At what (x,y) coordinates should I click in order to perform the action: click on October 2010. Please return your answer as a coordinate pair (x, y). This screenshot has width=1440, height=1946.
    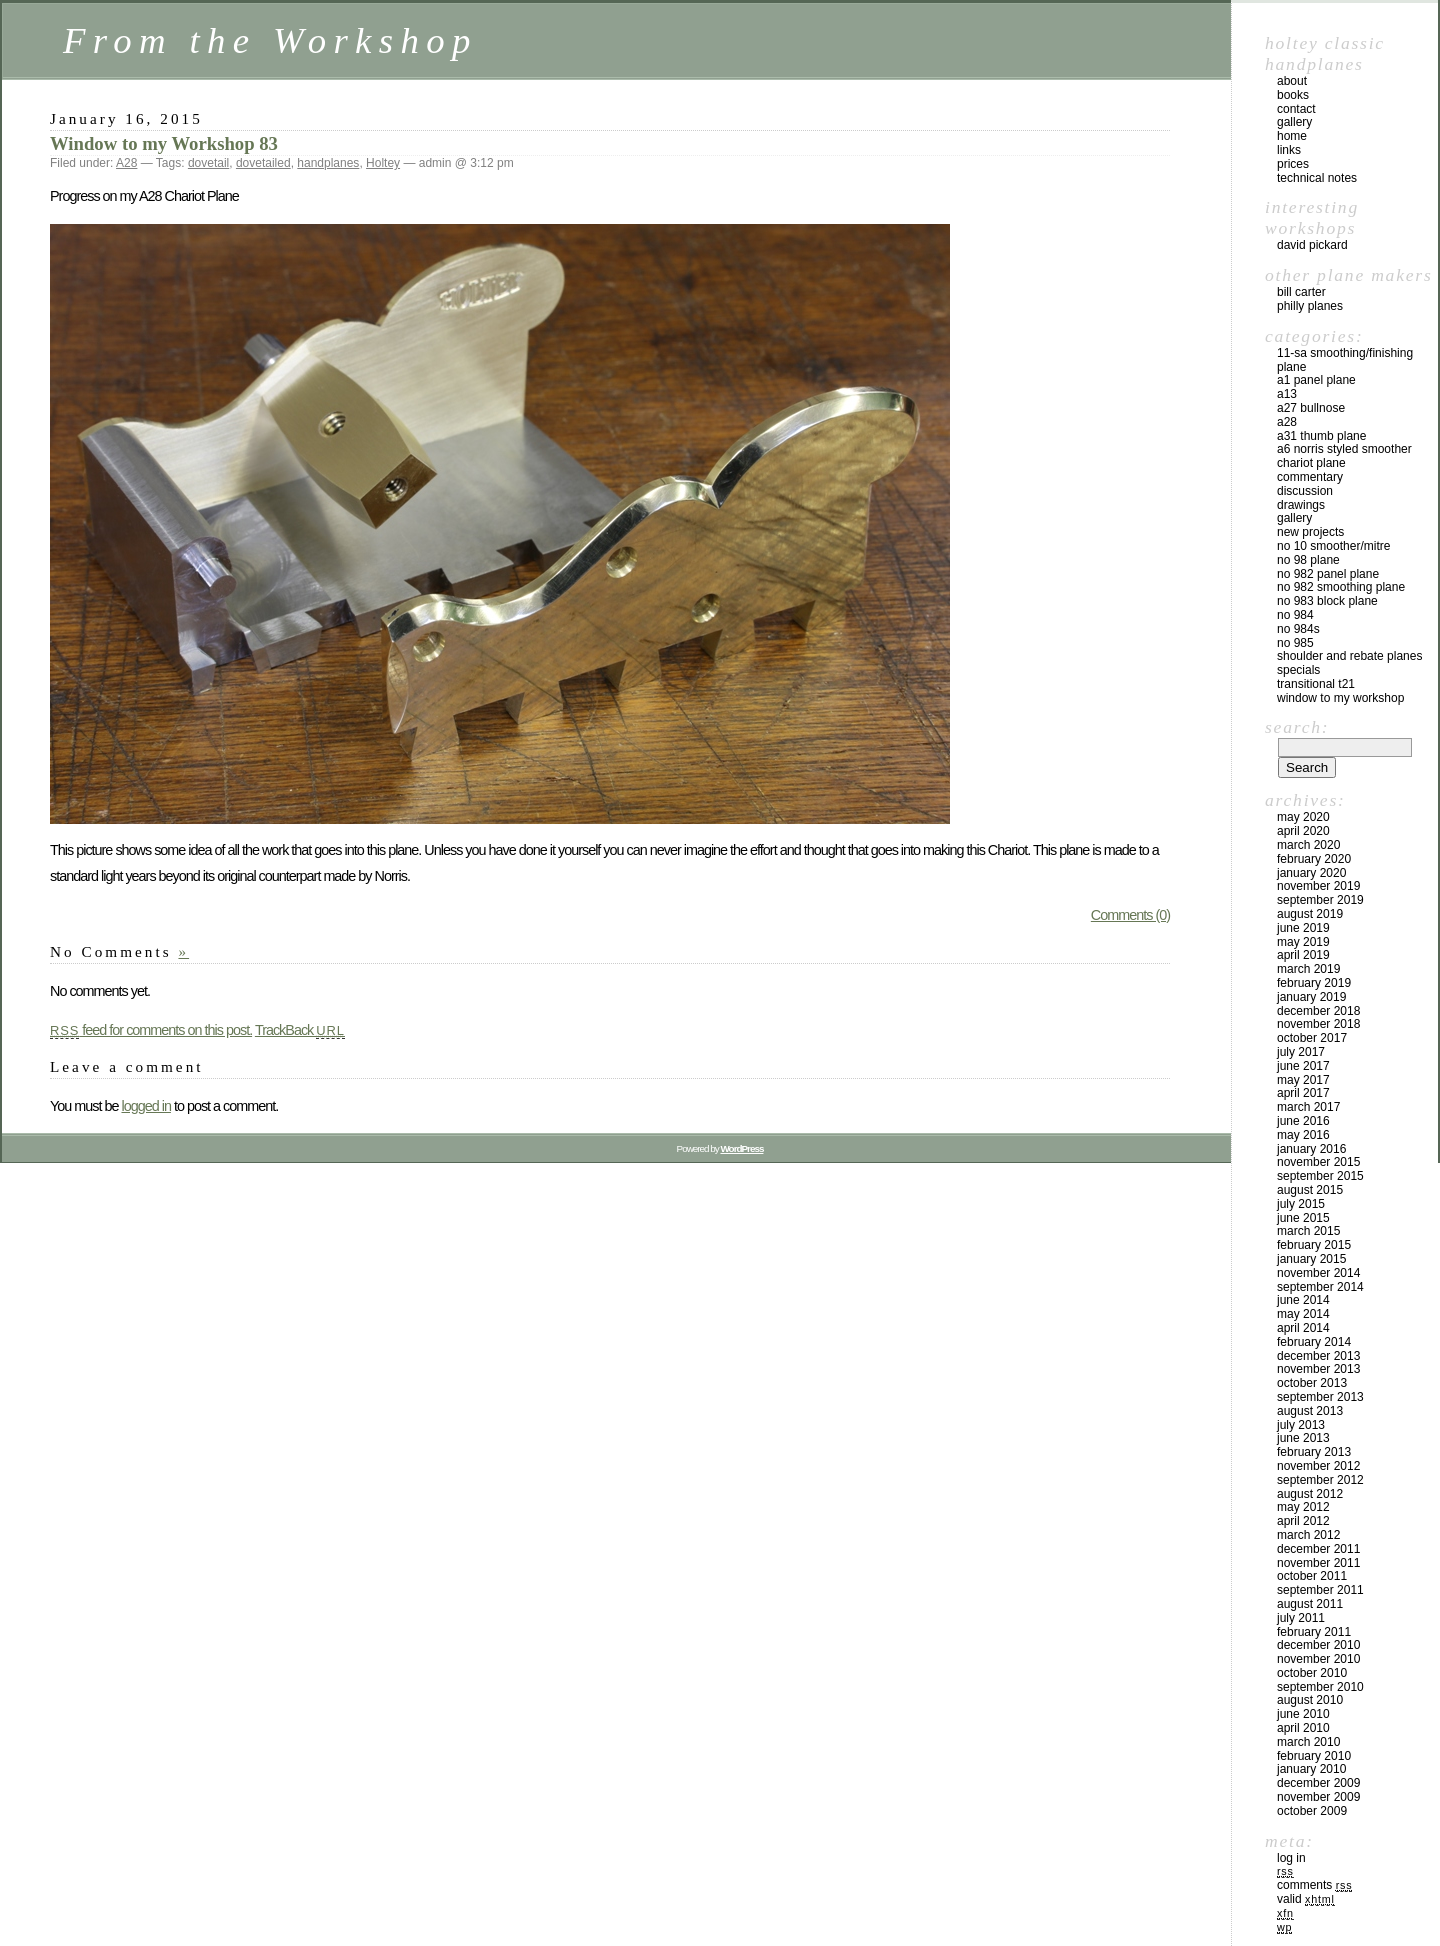
    Looking at the image, I should click on (1312, 1673).